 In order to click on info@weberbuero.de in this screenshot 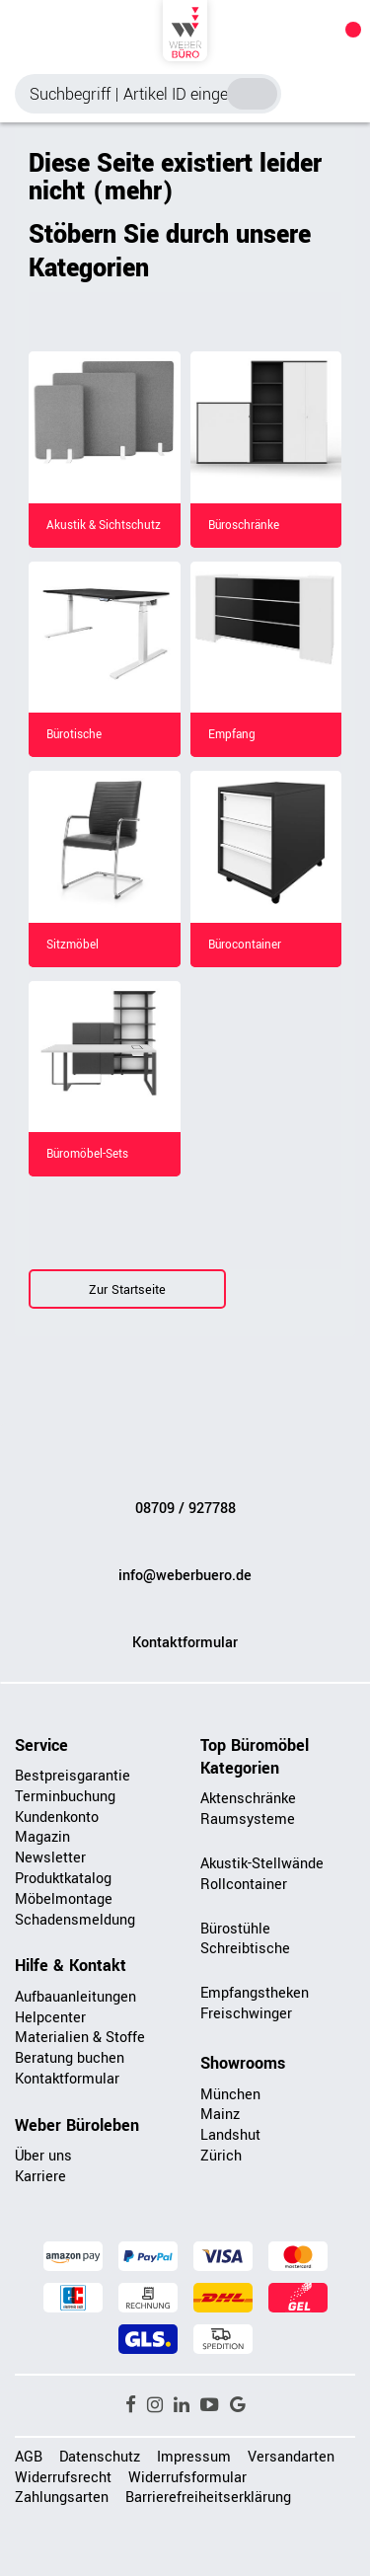, I will do `click(185, 1576)`.